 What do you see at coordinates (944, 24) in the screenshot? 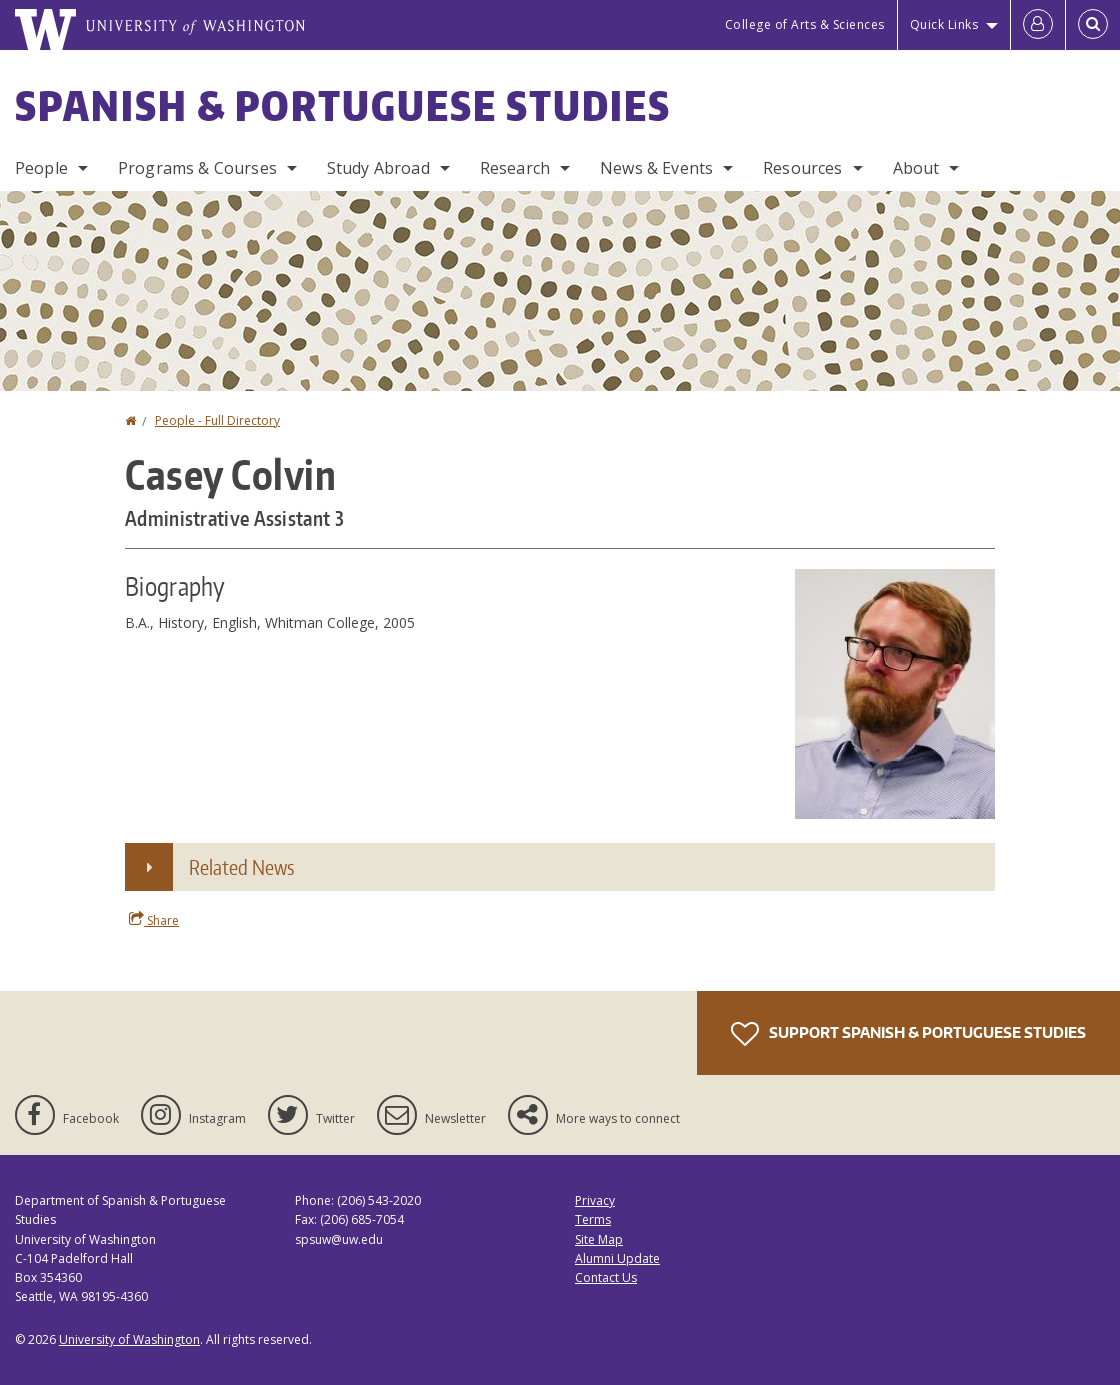
I see `Quick Links` at bounding box center [944, 24].